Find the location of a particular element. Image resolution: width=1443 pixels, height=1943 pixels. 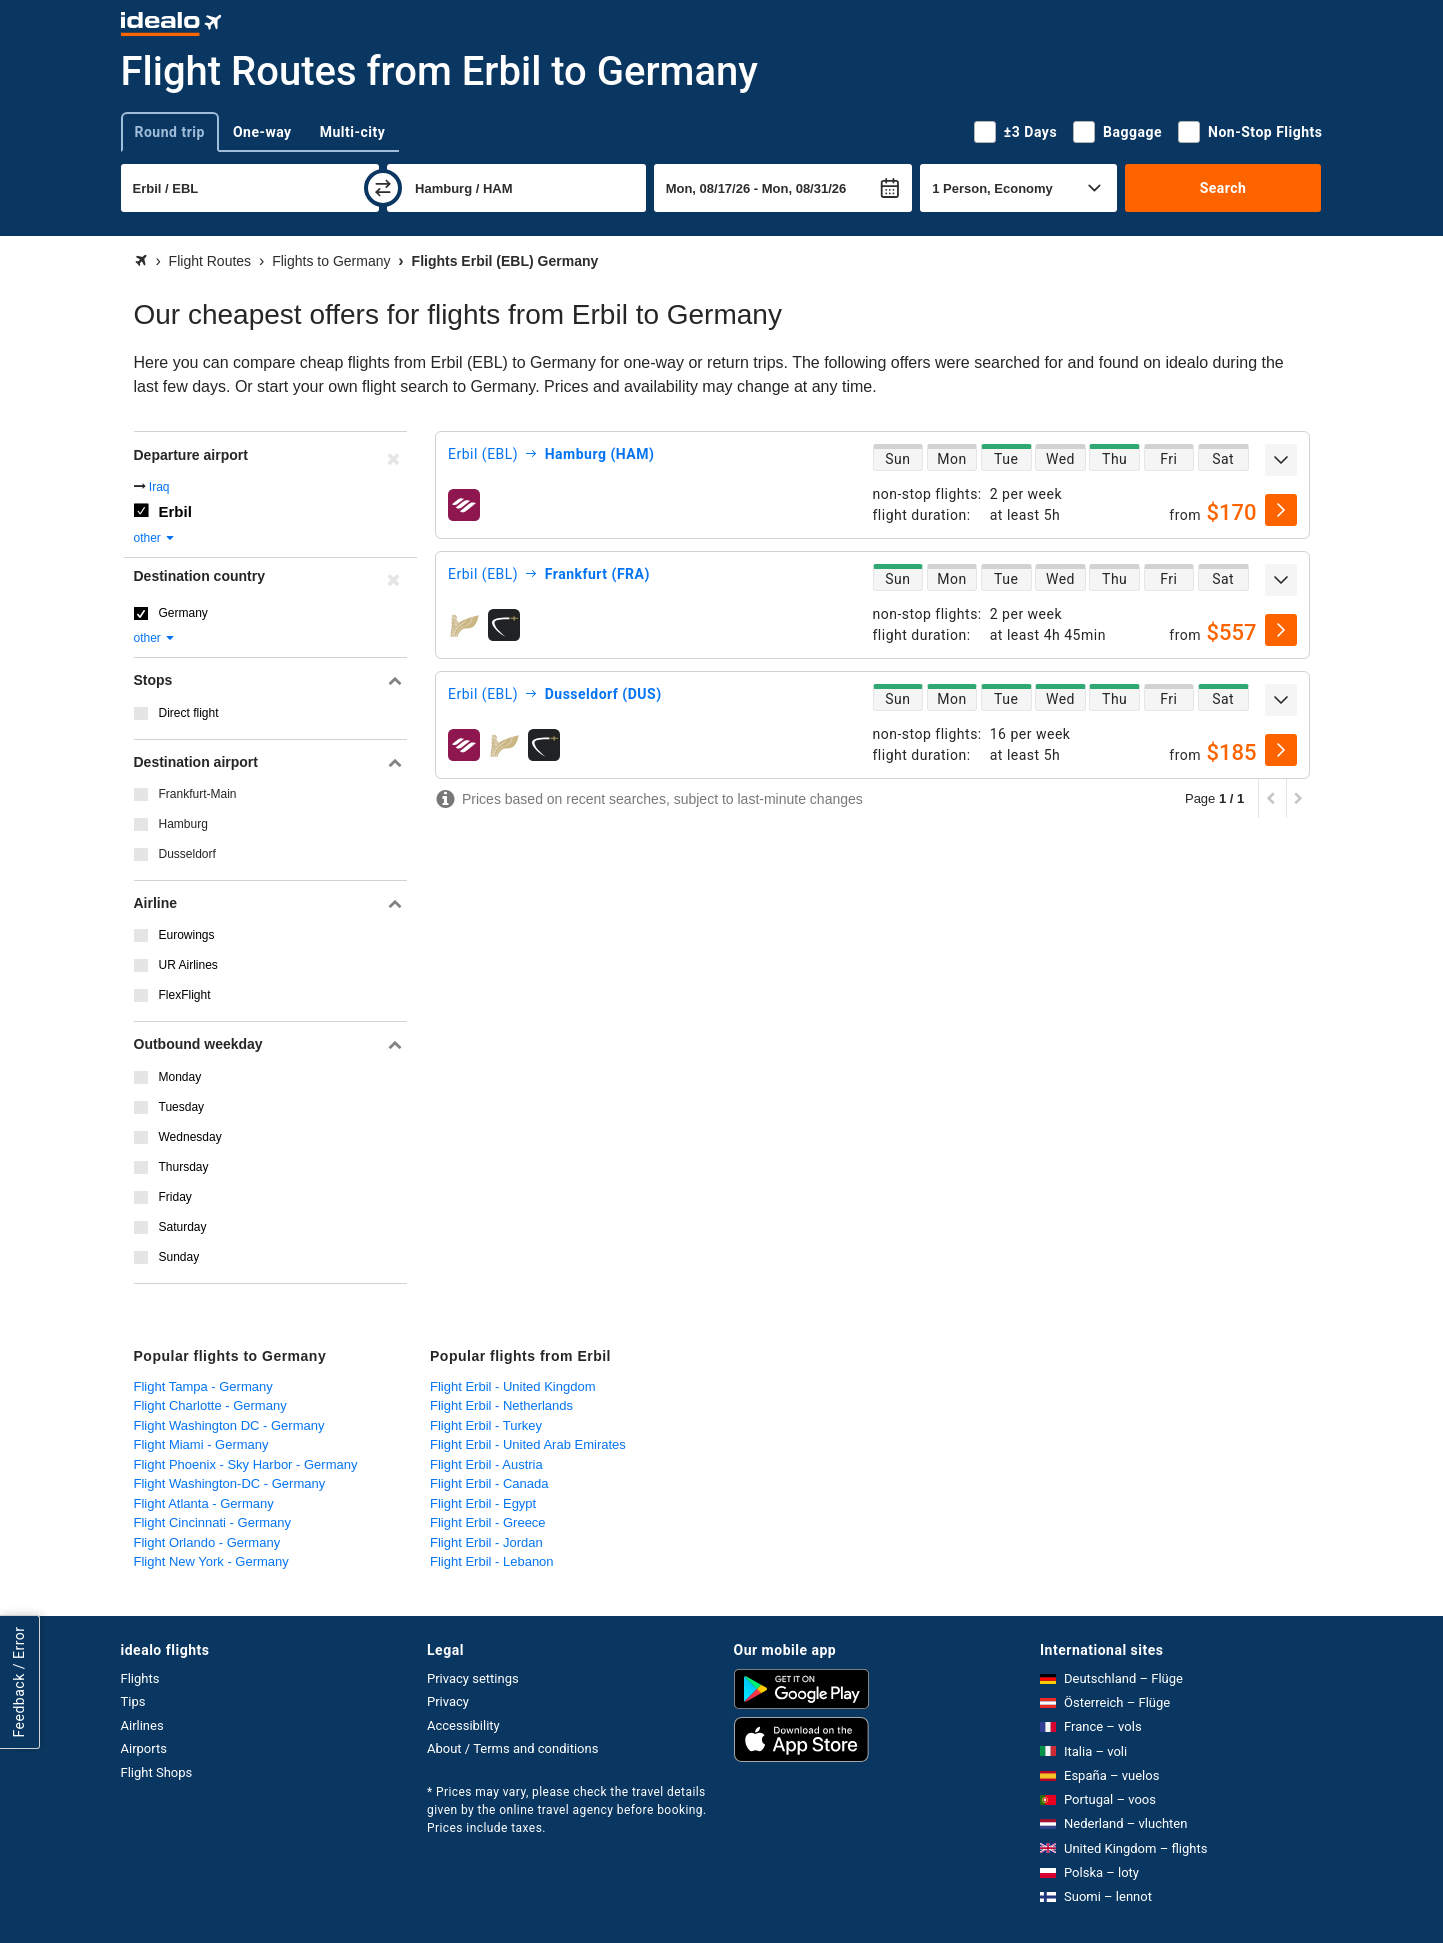

Multi-city [tab] is located at coordinates (353, 132).